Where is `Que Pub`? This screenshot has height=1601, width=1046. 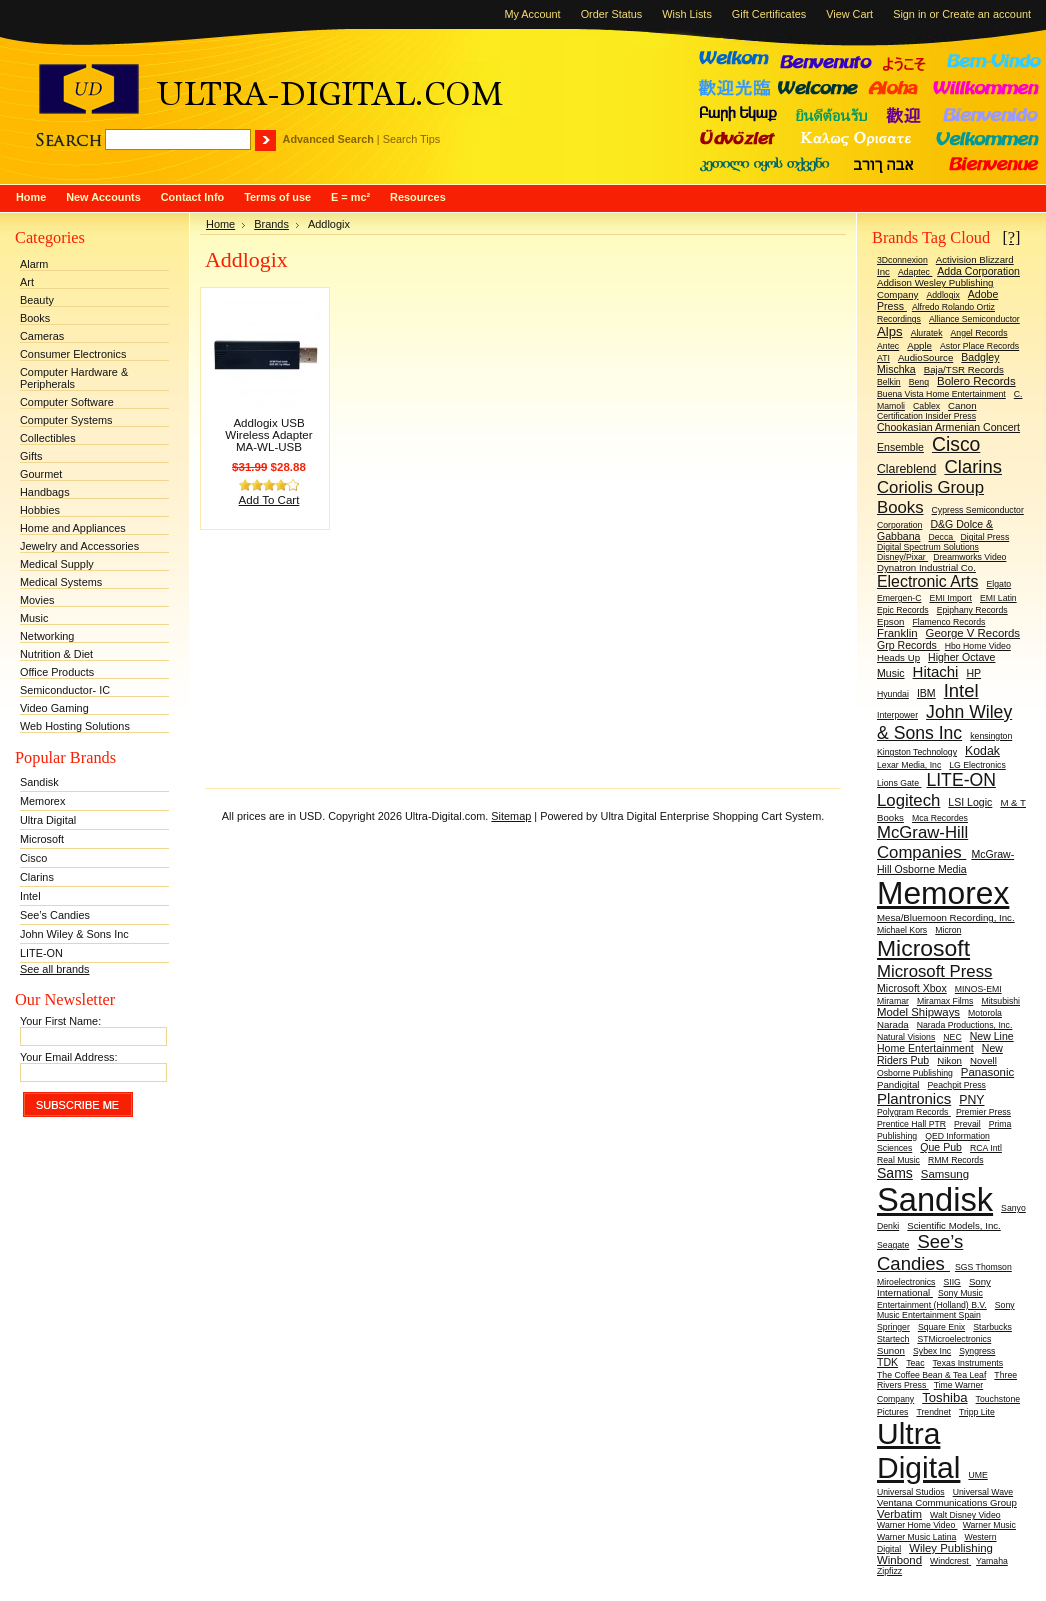 Que Pub is located at coordinates (941, 1147).